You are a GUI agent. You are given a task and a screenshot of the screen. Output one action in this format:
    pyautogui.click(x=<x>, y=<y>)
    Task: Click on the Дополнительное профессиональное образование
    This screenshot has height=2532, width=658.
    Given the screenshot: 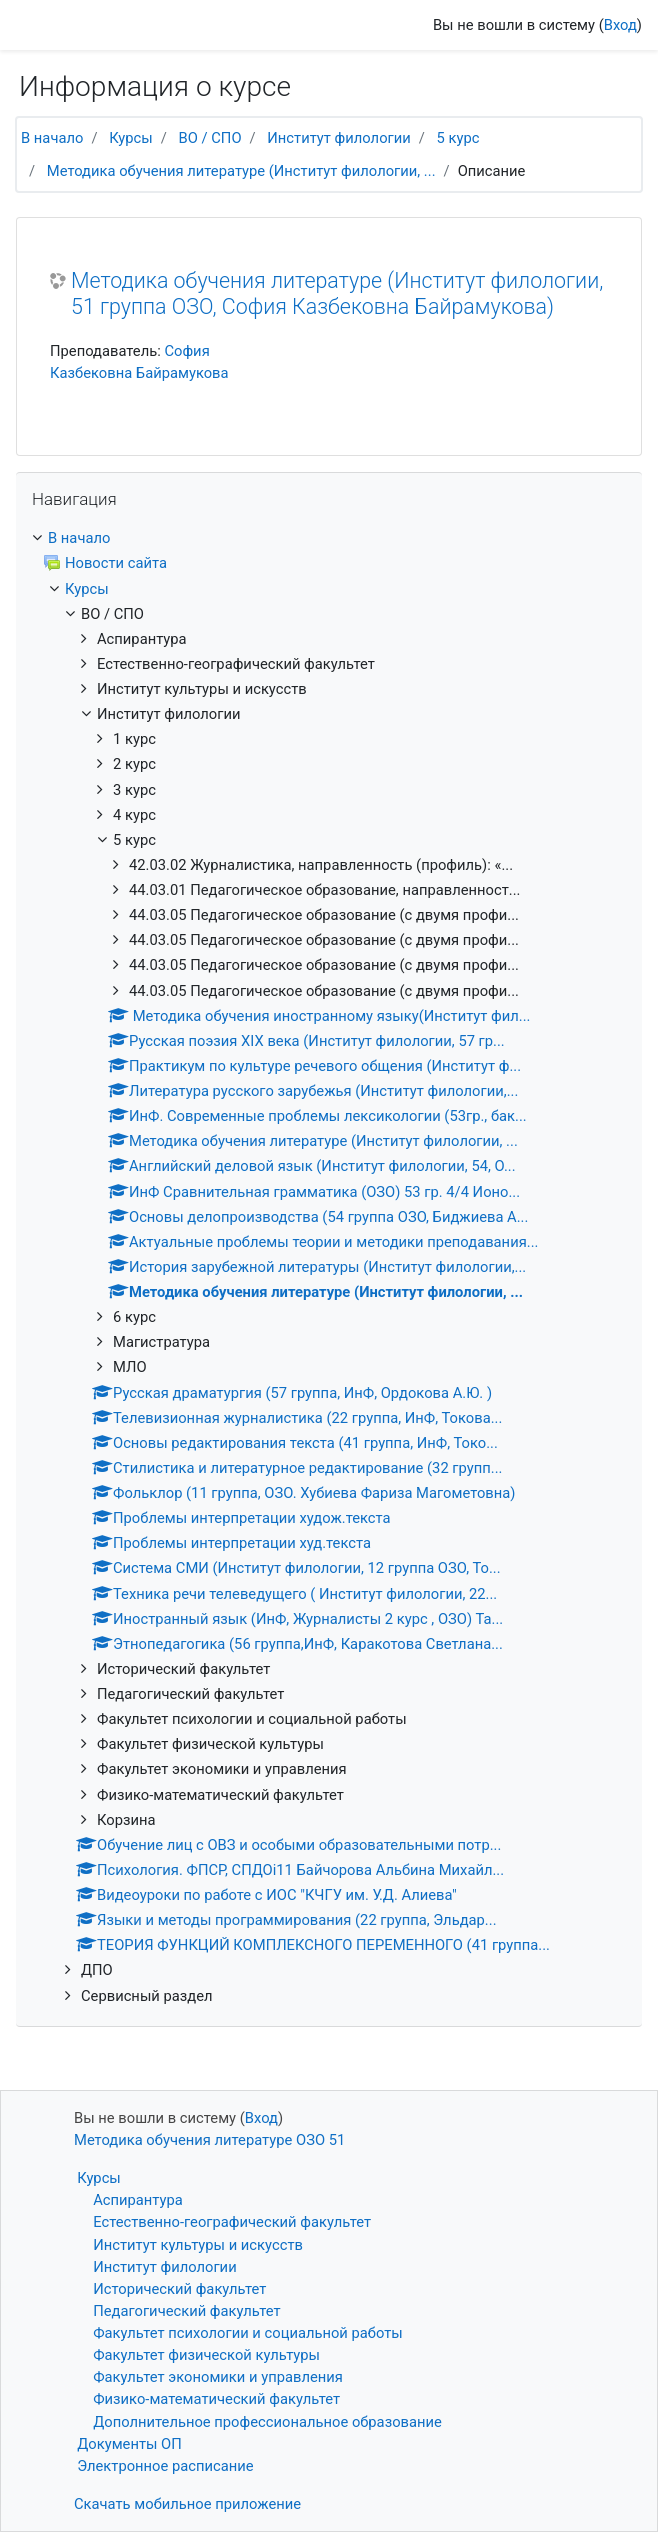 What is the action you would take?
    pyautogui.click(x=267, y=2422)
    